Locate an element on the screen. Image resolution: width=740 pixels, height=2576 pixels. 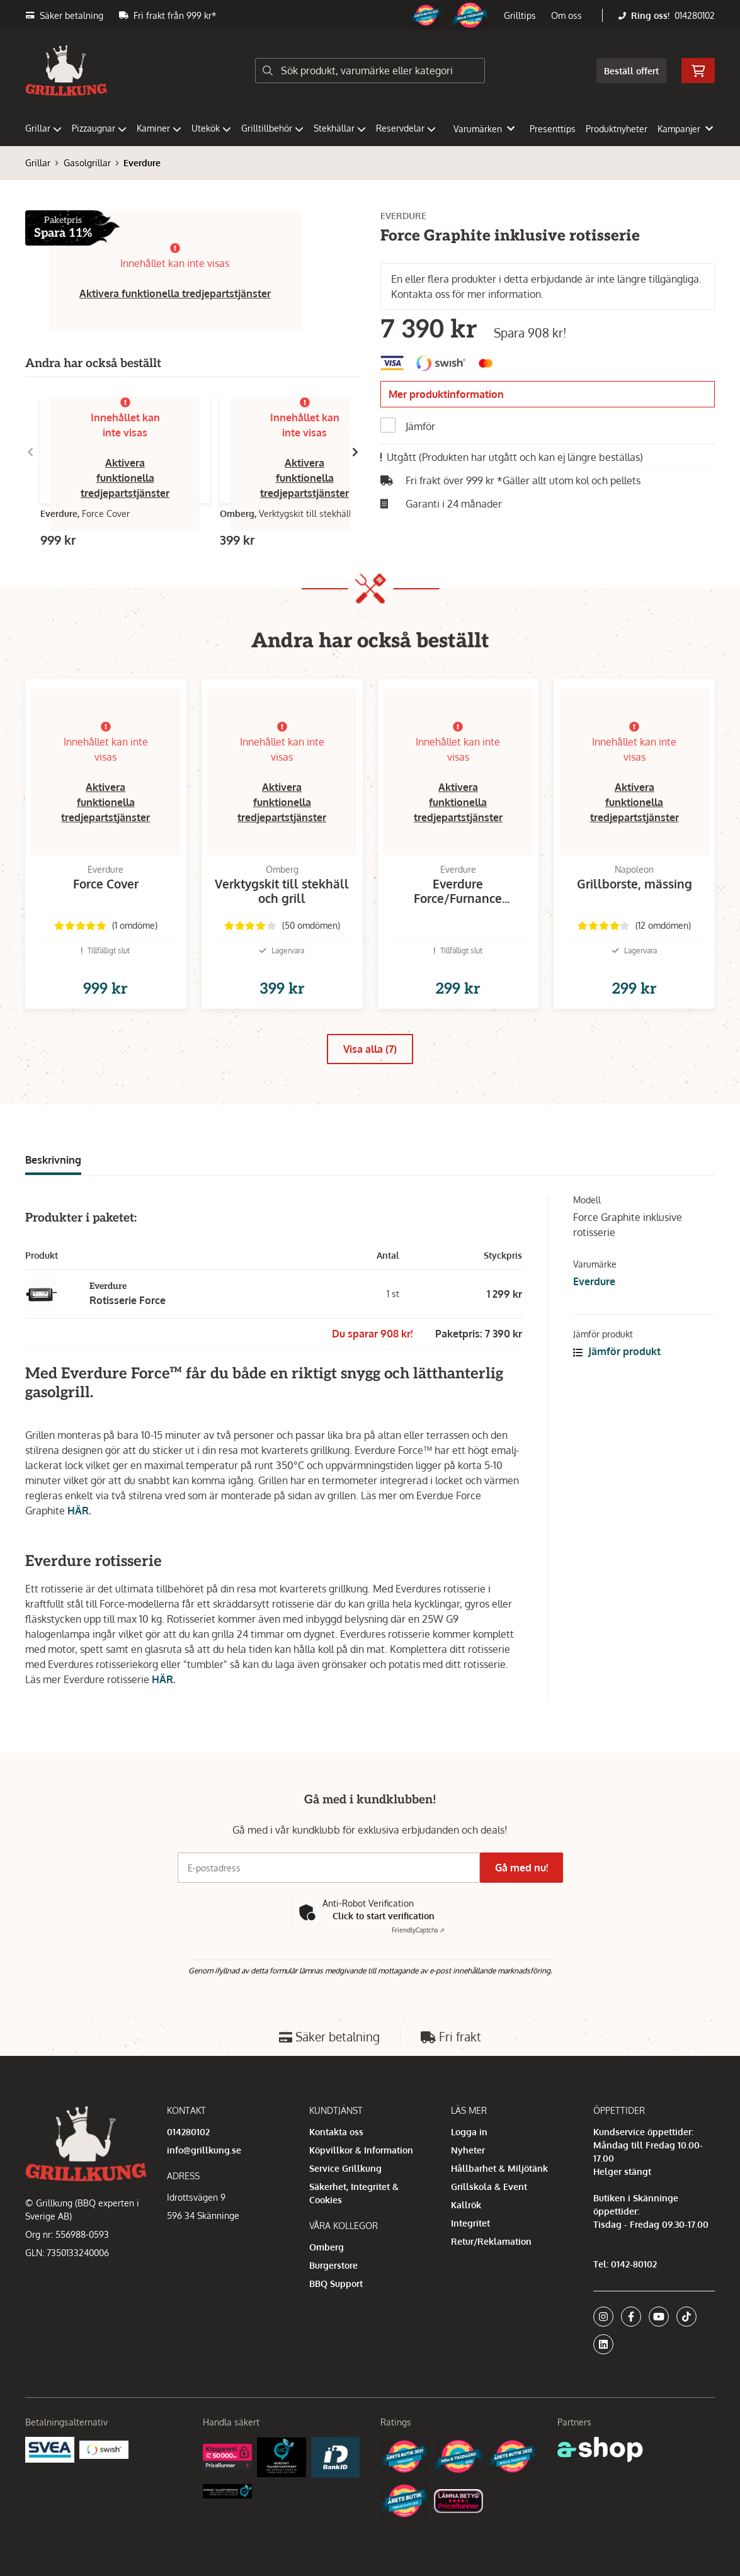
Kallrök is located at coordinates (466, 2204).